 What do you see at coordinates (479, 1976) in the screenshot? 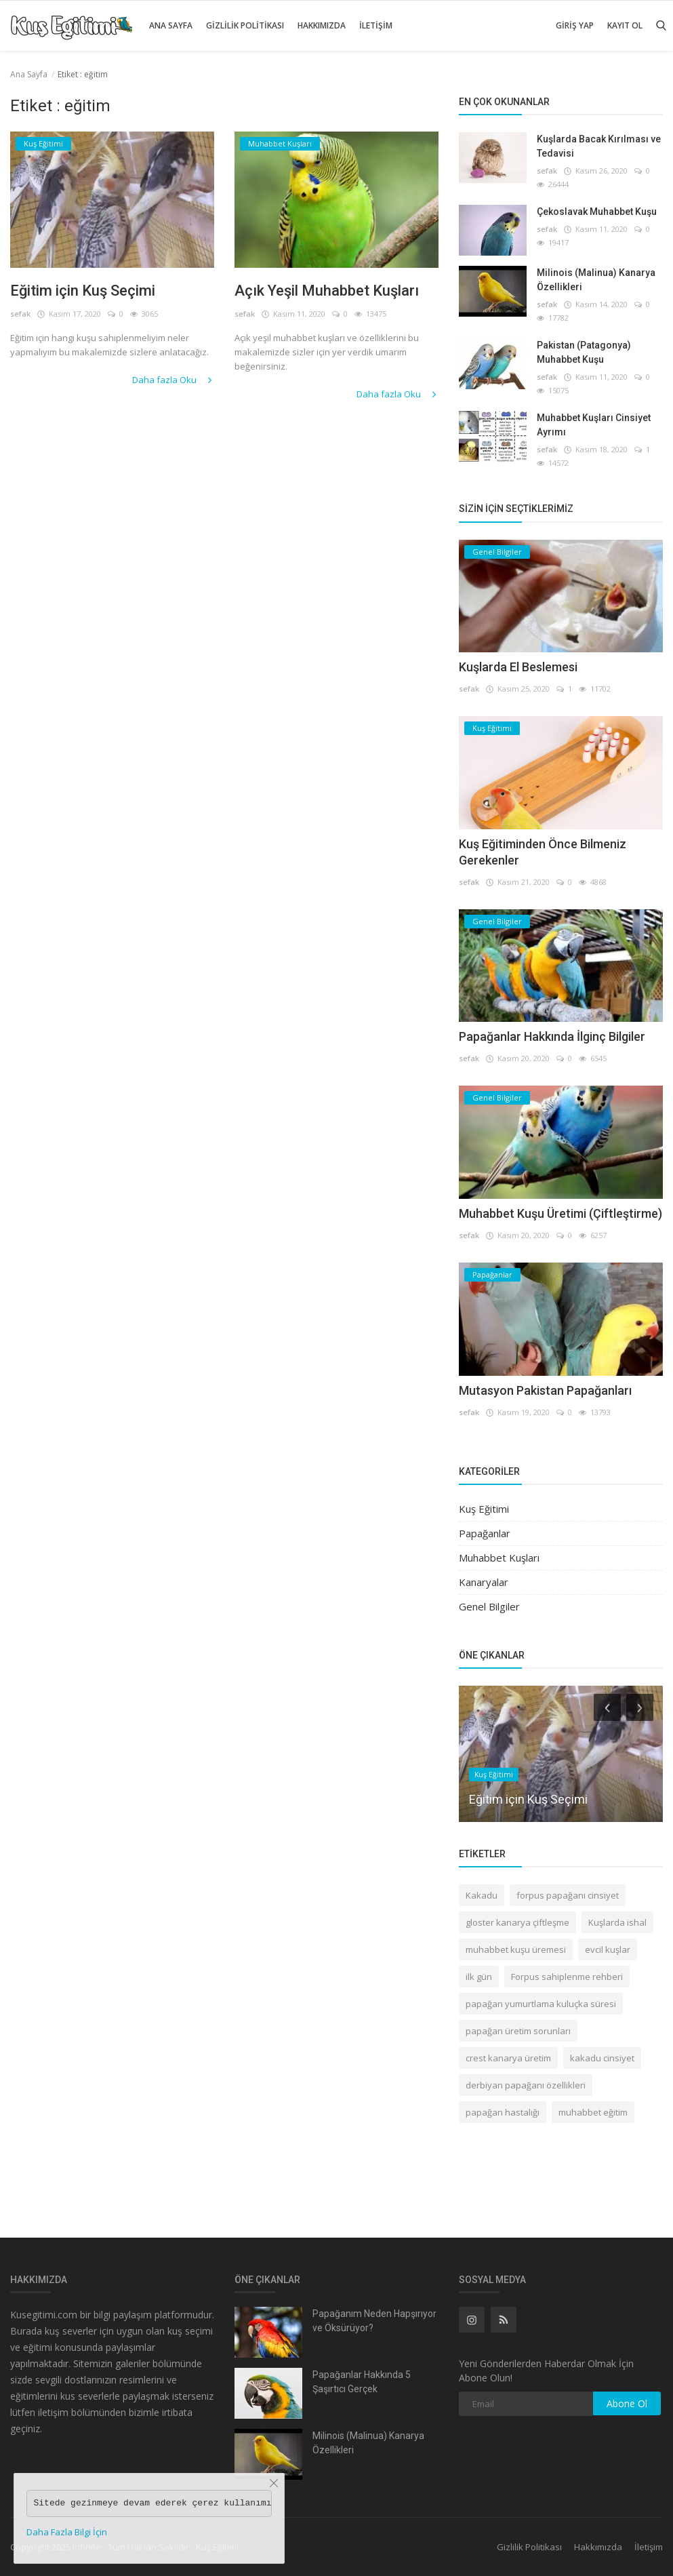
I see `ilk gün` at bounding box center [479, 1976].